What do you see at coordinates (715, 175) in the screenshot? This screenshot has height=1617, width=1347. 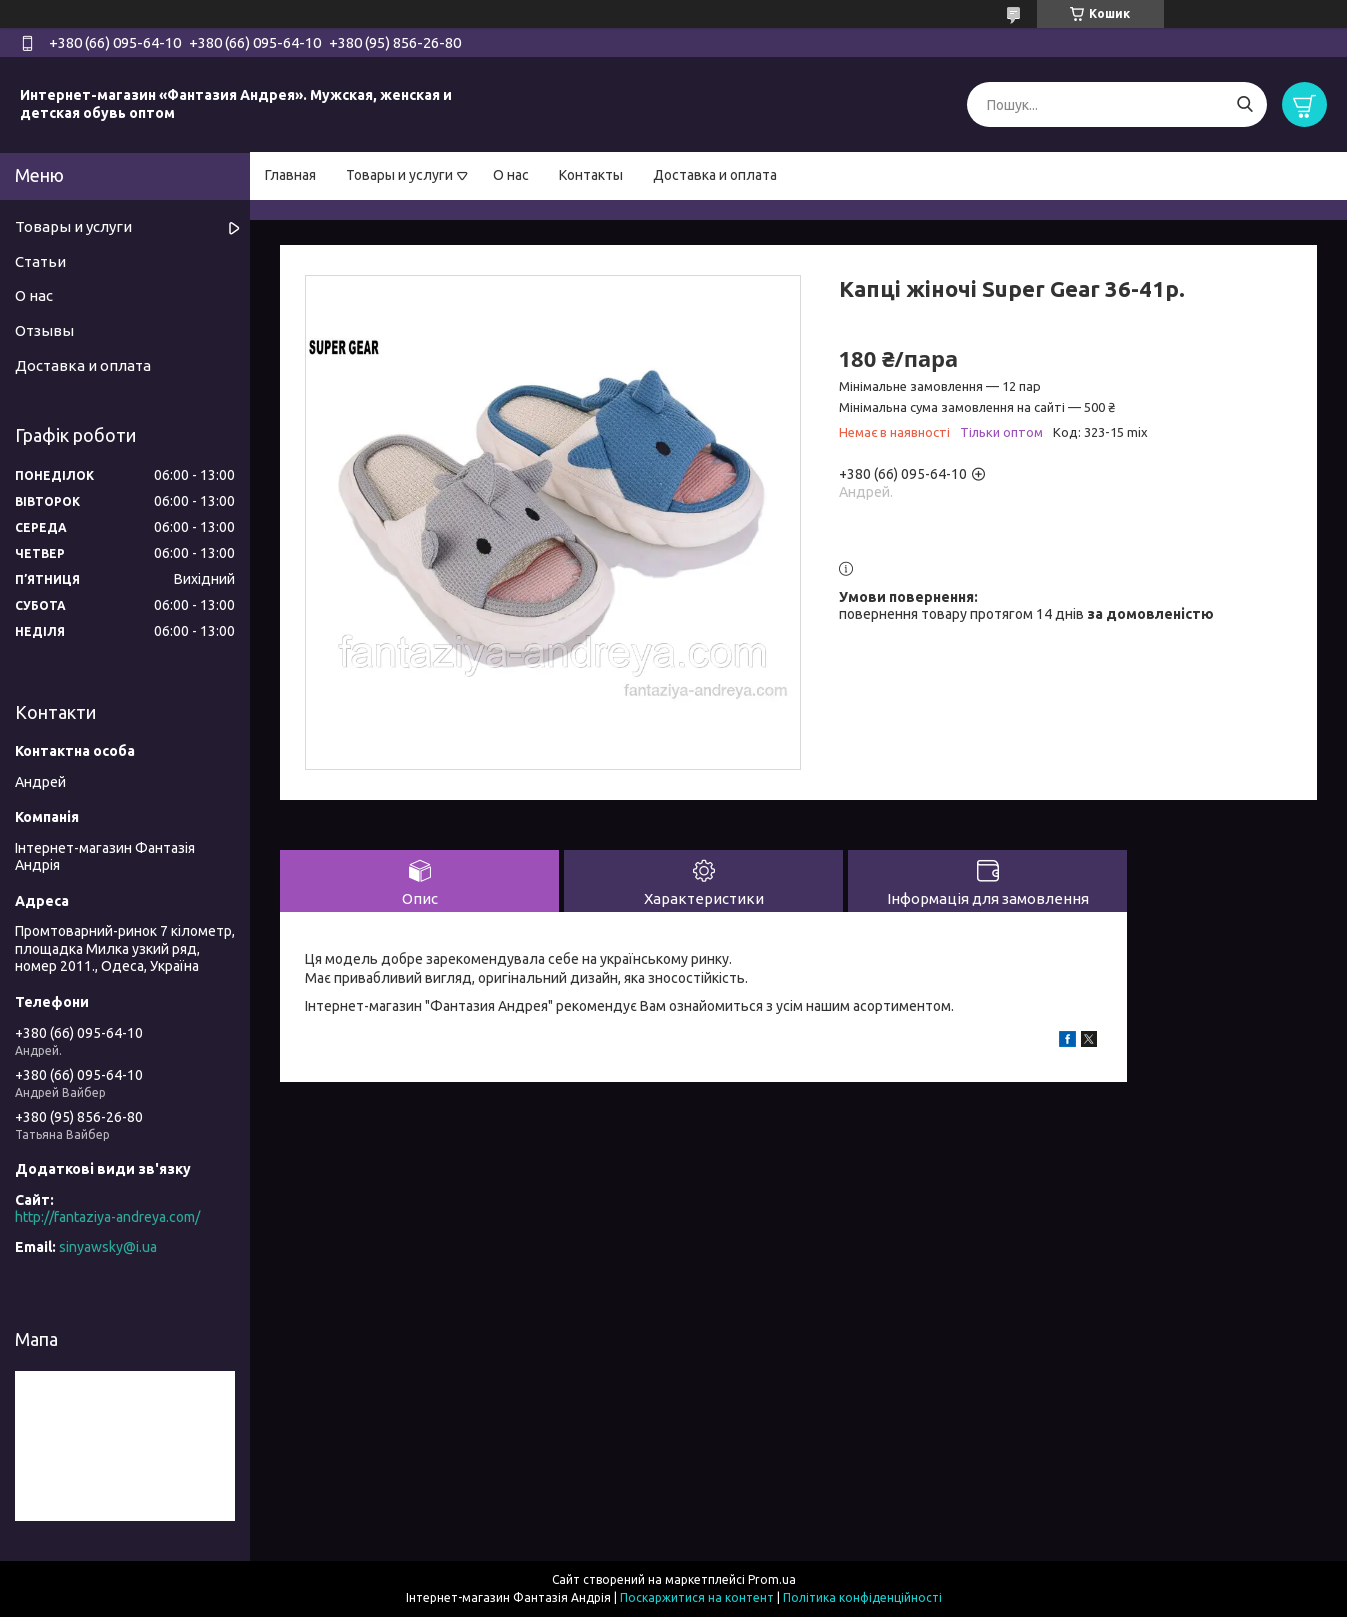 I see `Доставка и оплата` at bounding box center [715, 175].